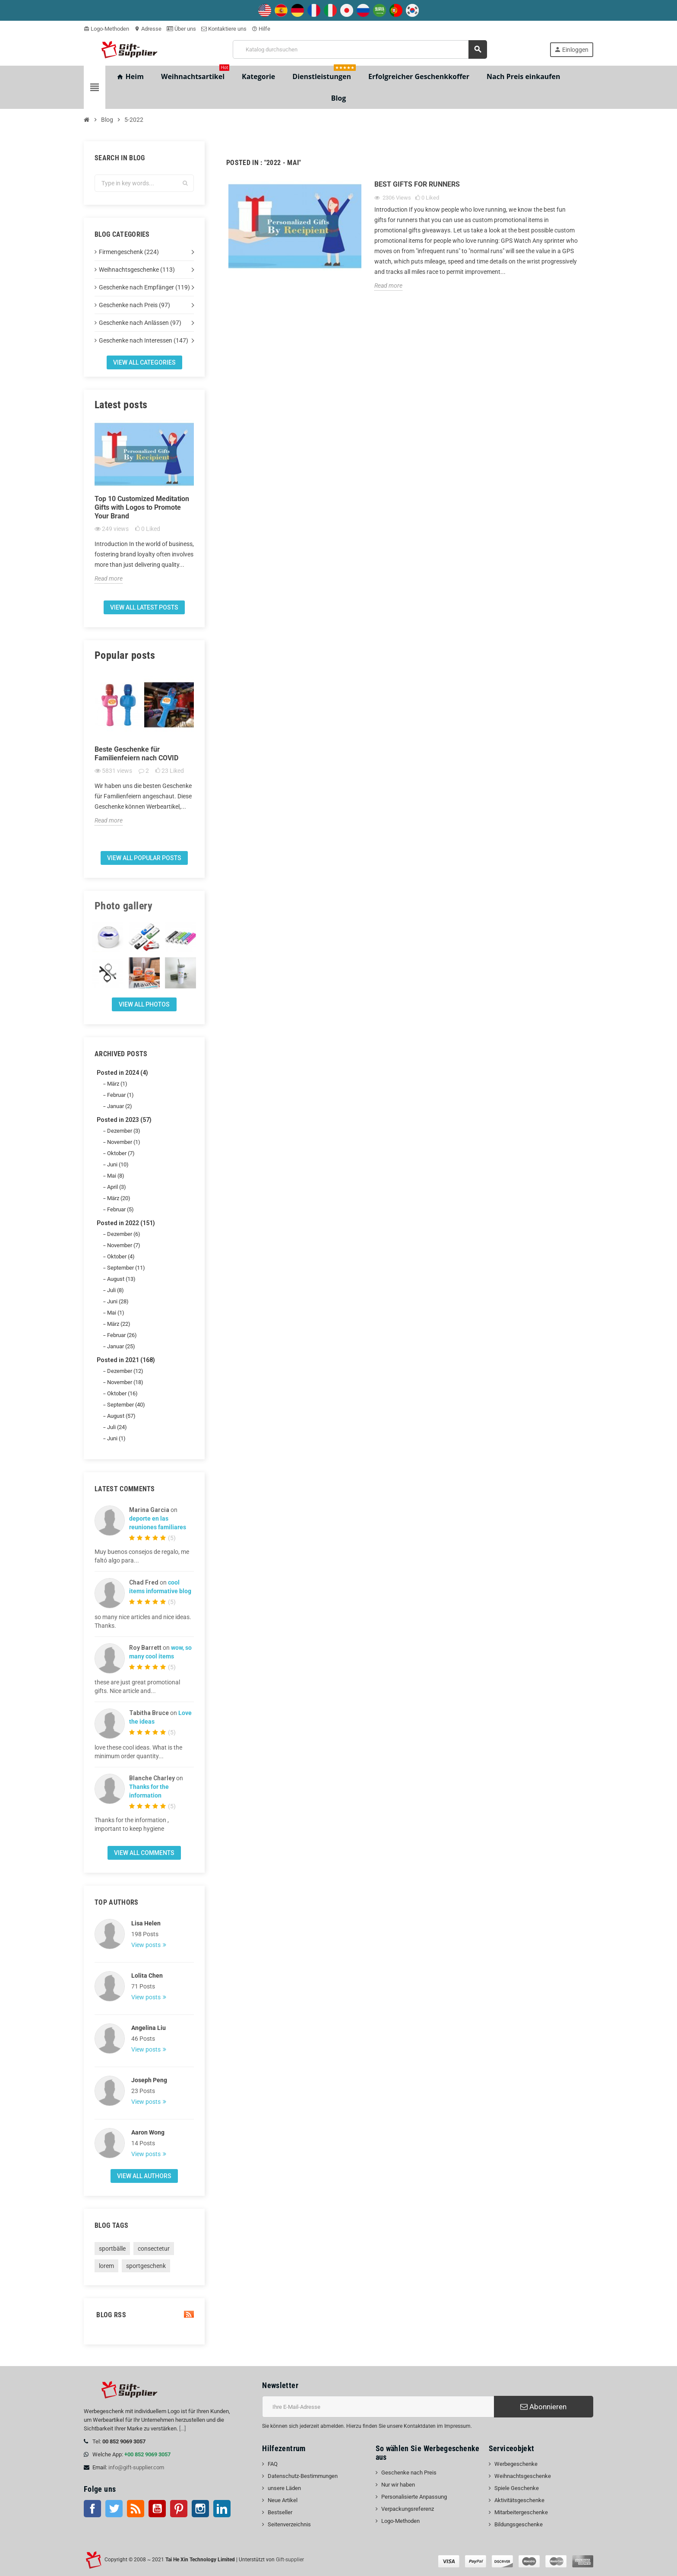  Describe the element at coordinates (398, 2484) in the screenshot. I see `Nur wir haben` at that location.